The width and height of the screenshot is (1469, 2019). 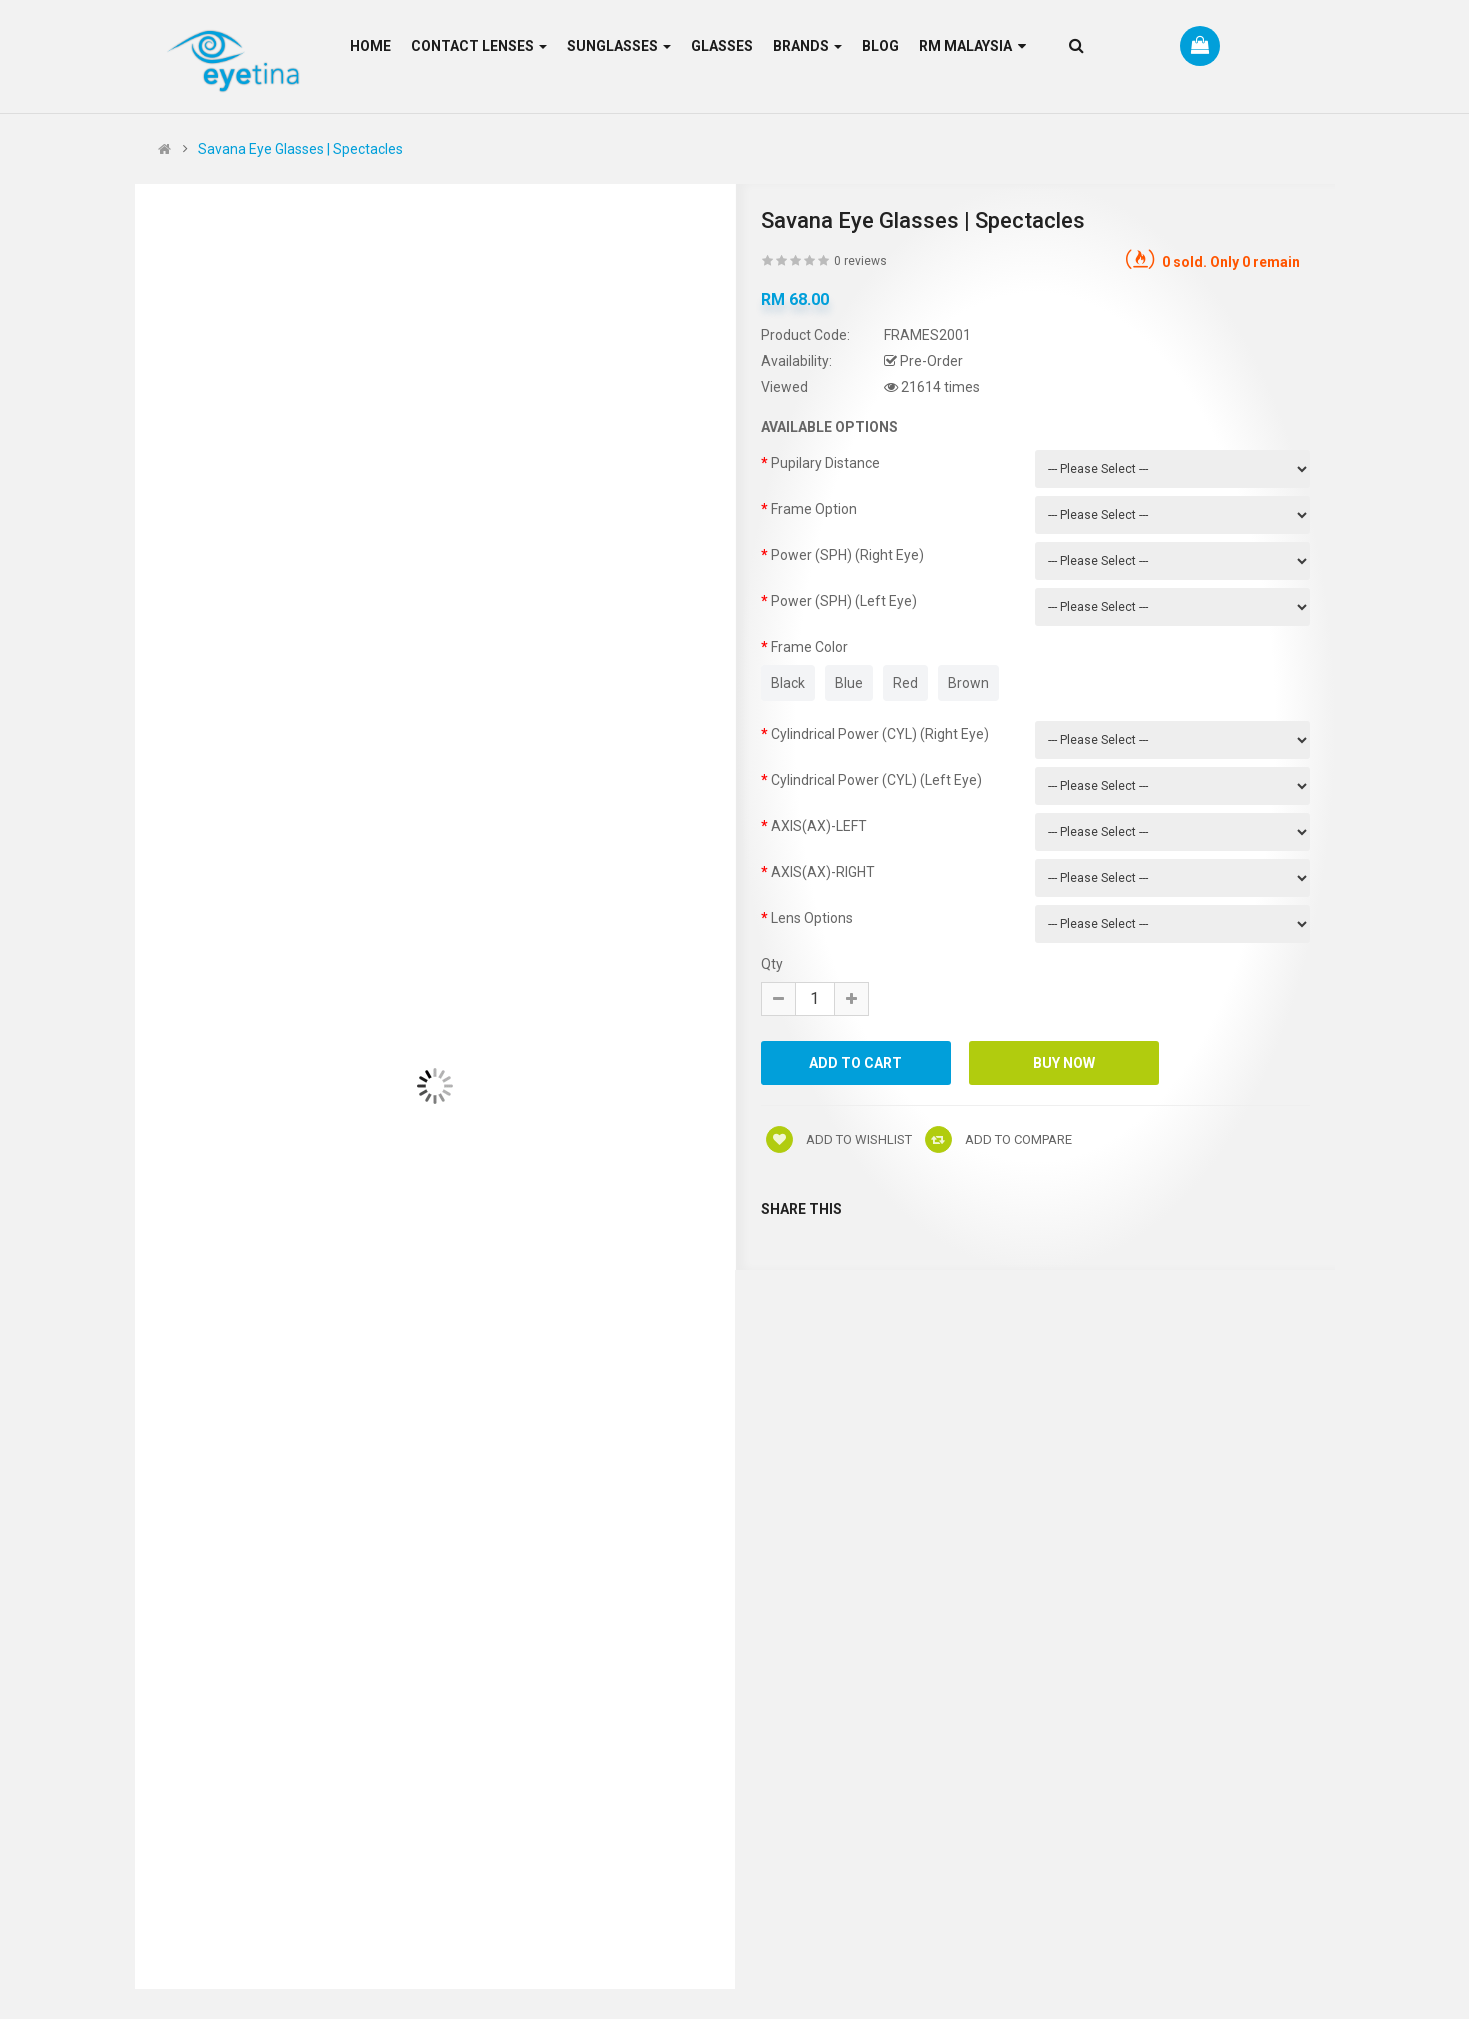 What do you see at coordinates (812, 918) in the screenshot?
I see `Lens Options` at bounding box center [812, 918].